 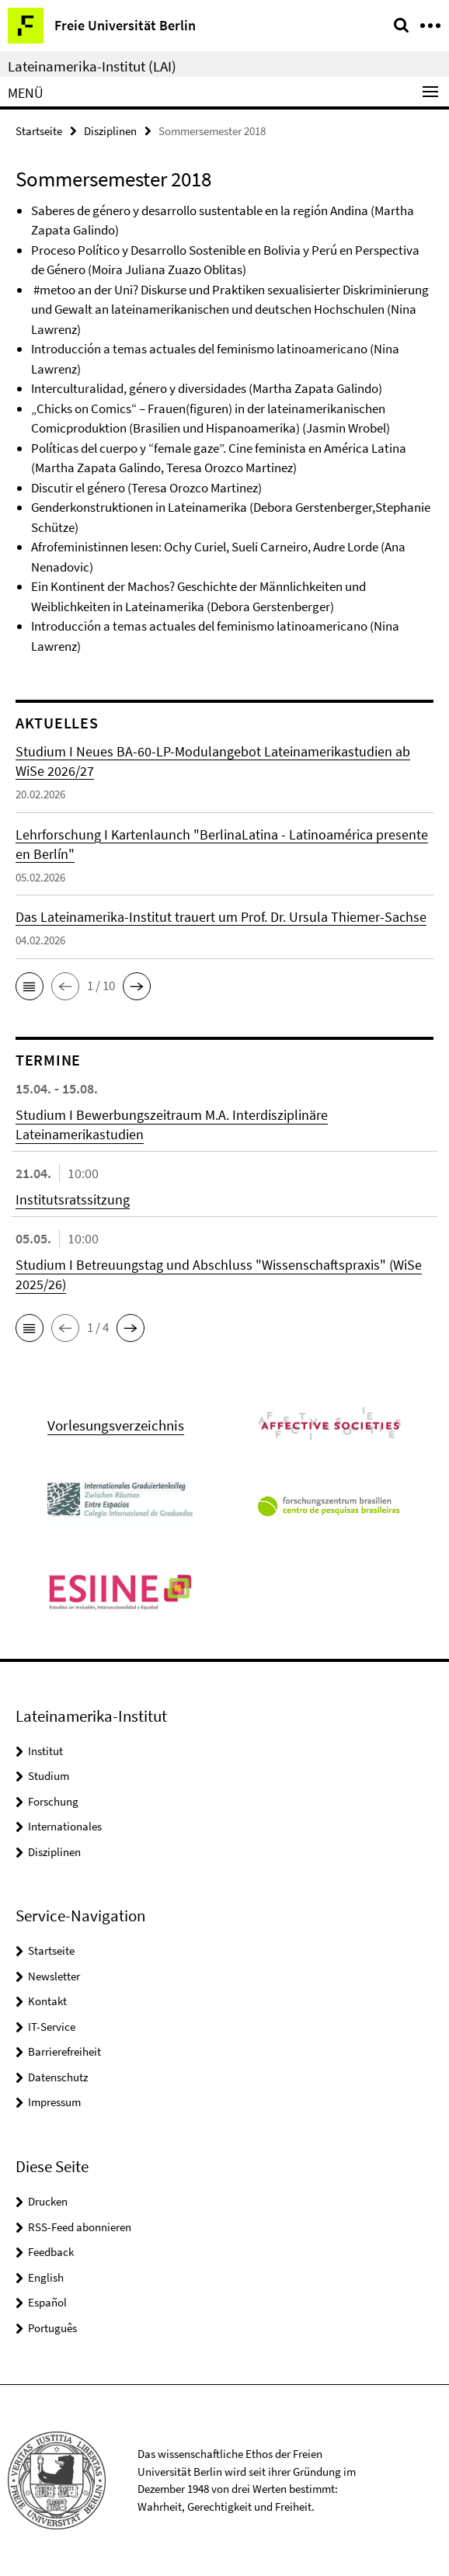 What do you see at coordinates (54, 1976) in the screenshot?
I see `Newsletter` at bounding box center [54, 1976].